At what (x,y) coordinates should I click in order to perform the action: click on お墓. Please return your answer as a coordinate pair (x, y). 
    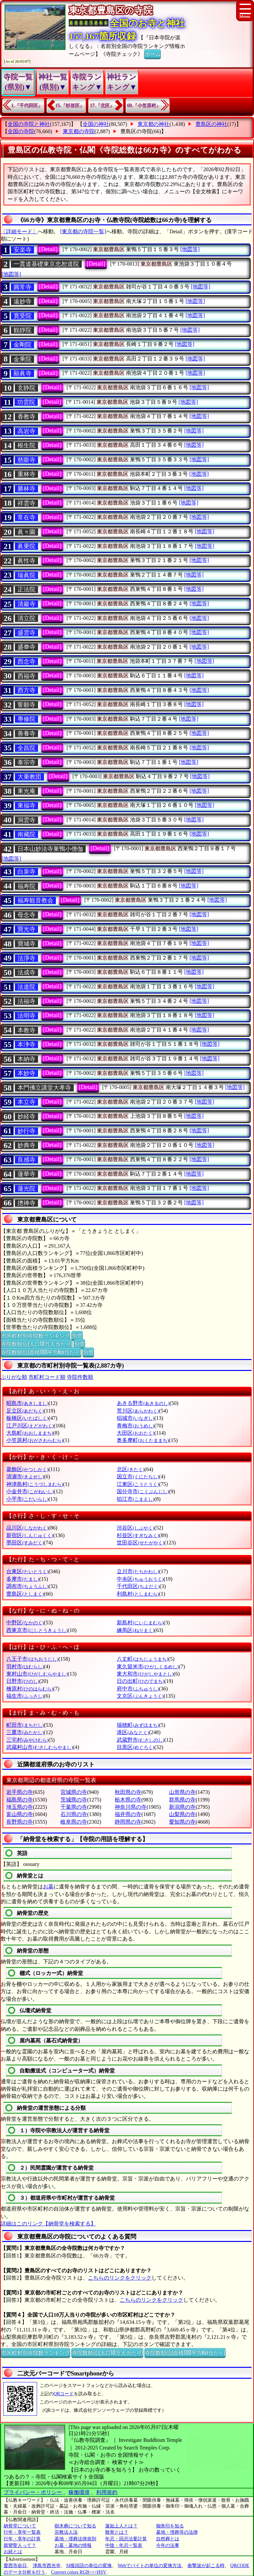
    Looking at the image, I should click on (48, 1886).